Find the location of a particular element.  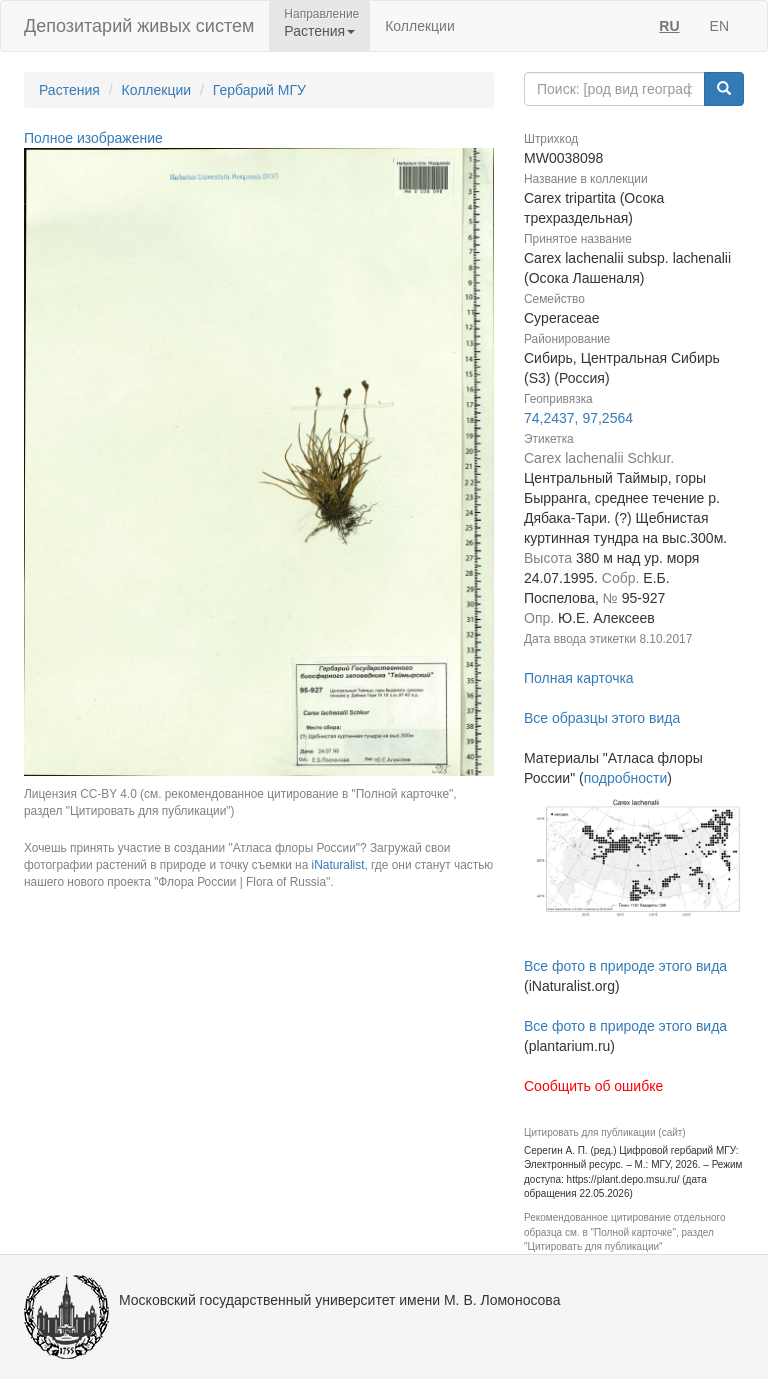

Полная карточка is located at coordinates (579, 678).